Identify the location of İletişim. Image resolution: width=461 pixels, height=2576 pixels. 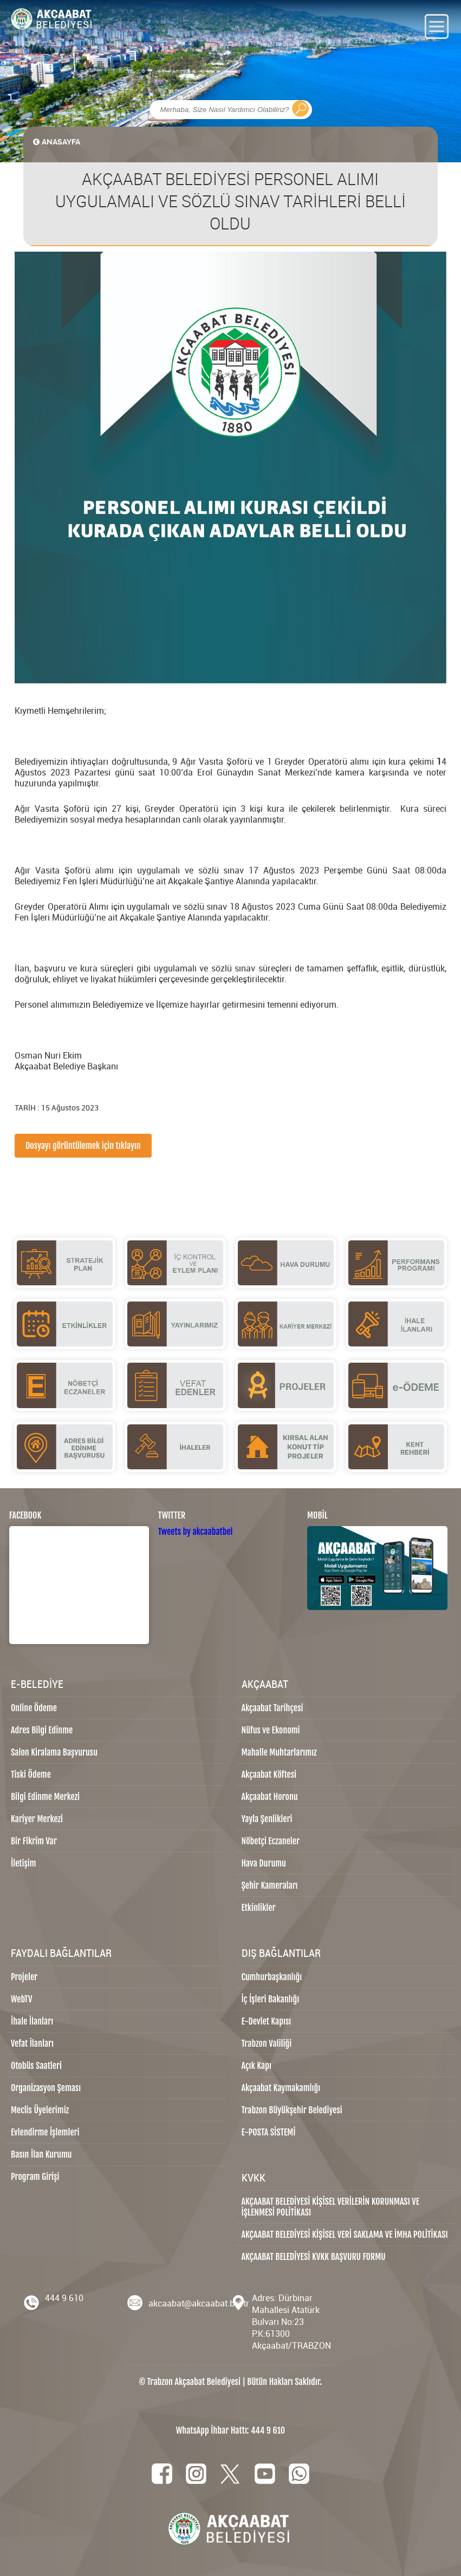
(23, 1863).